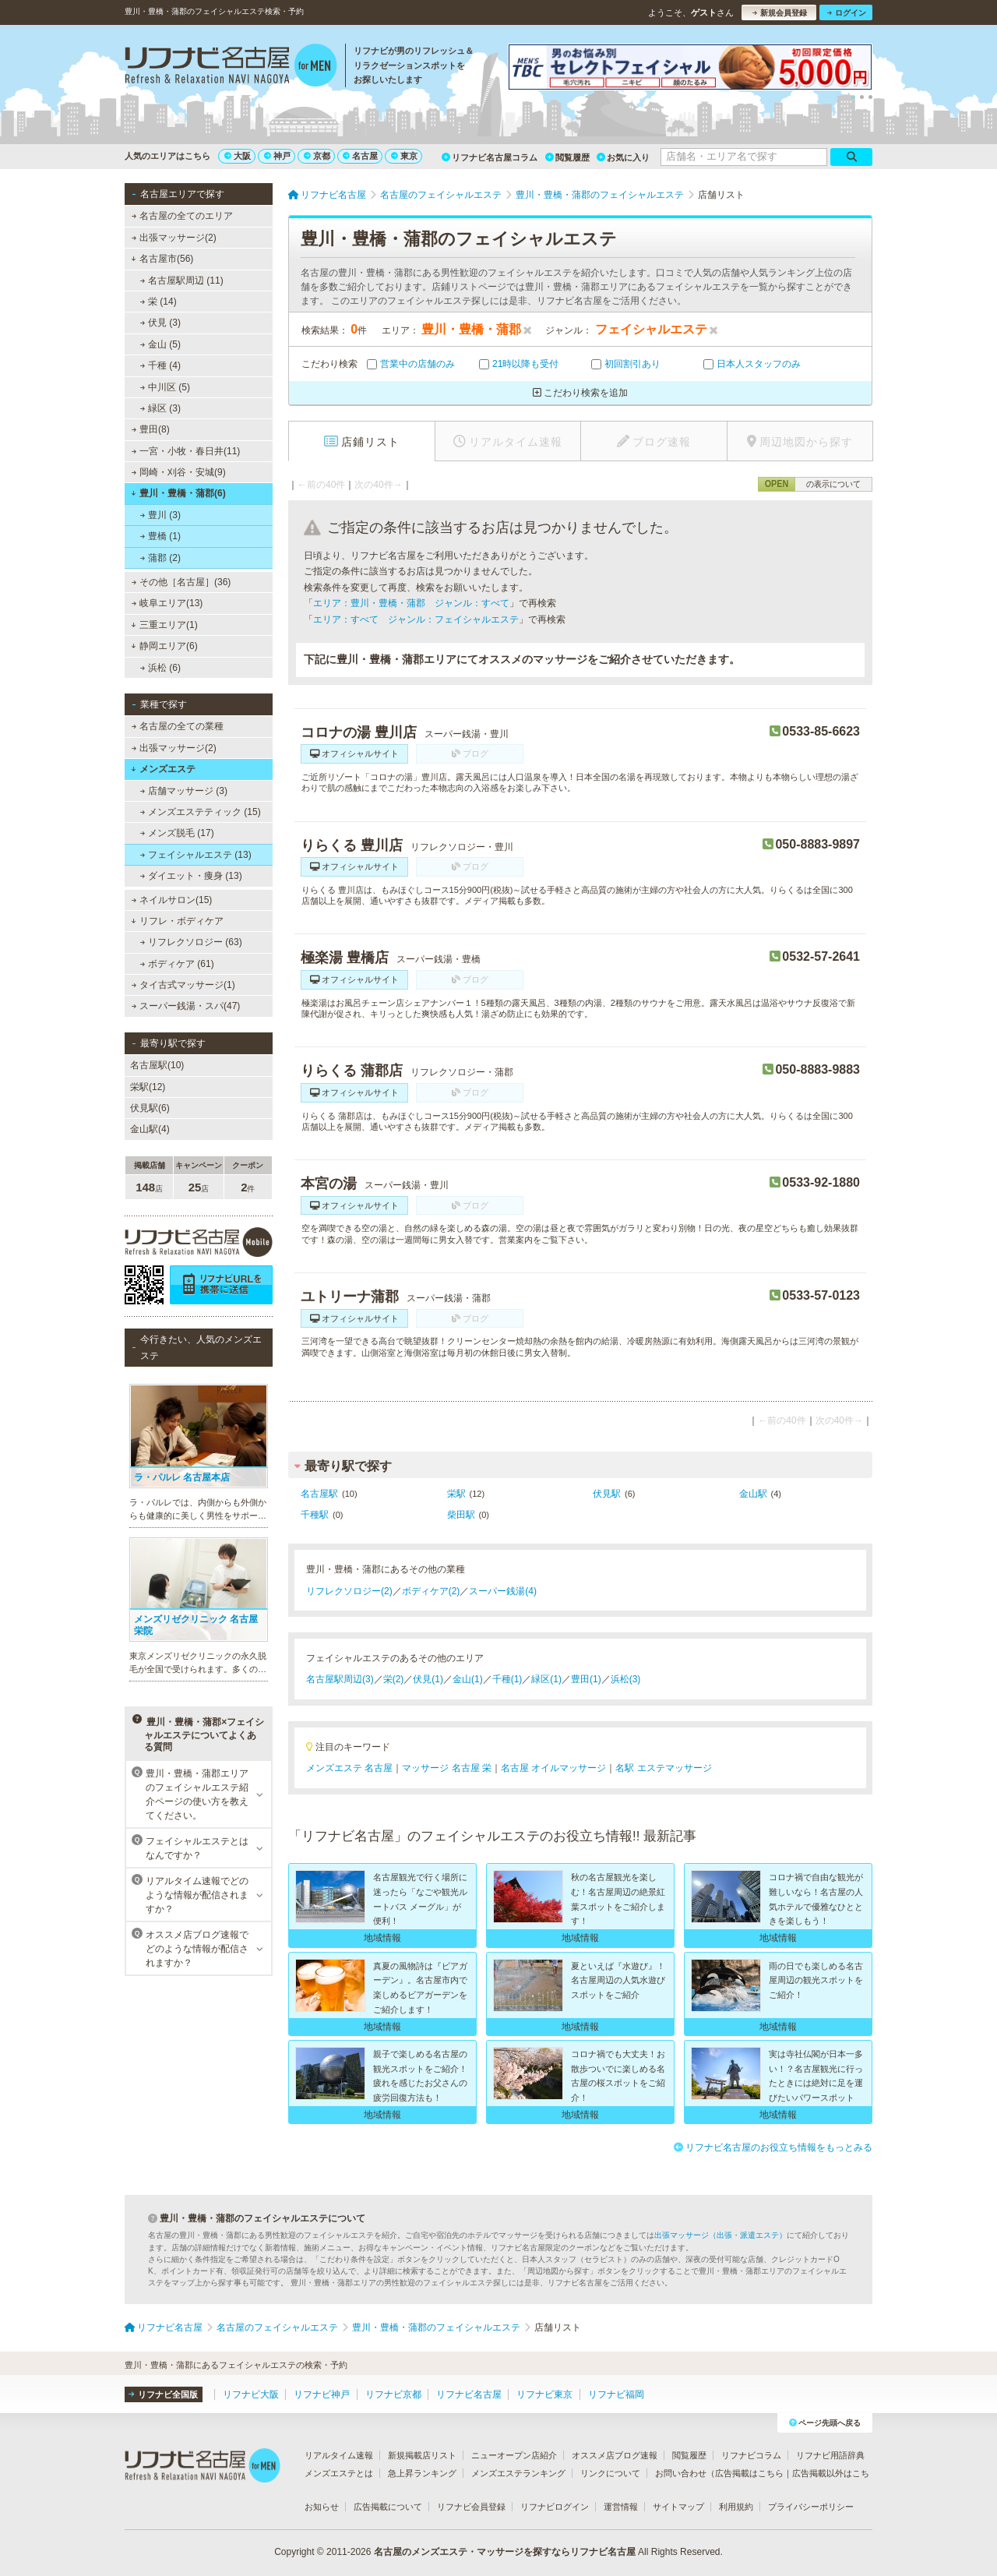  What do you see at coordinates (360, 156) in the screenshot?
I see `名古屋` at bounding box center [360, 156].